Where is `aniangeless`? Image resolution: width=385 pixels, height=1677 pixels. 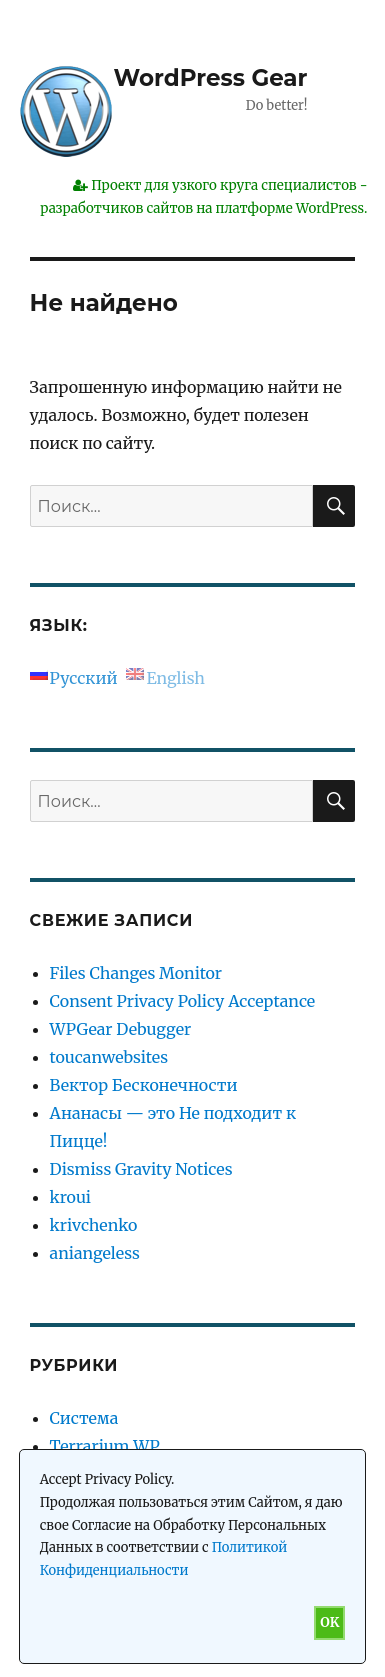 aniangeless is located at coordinates (95, 1253).